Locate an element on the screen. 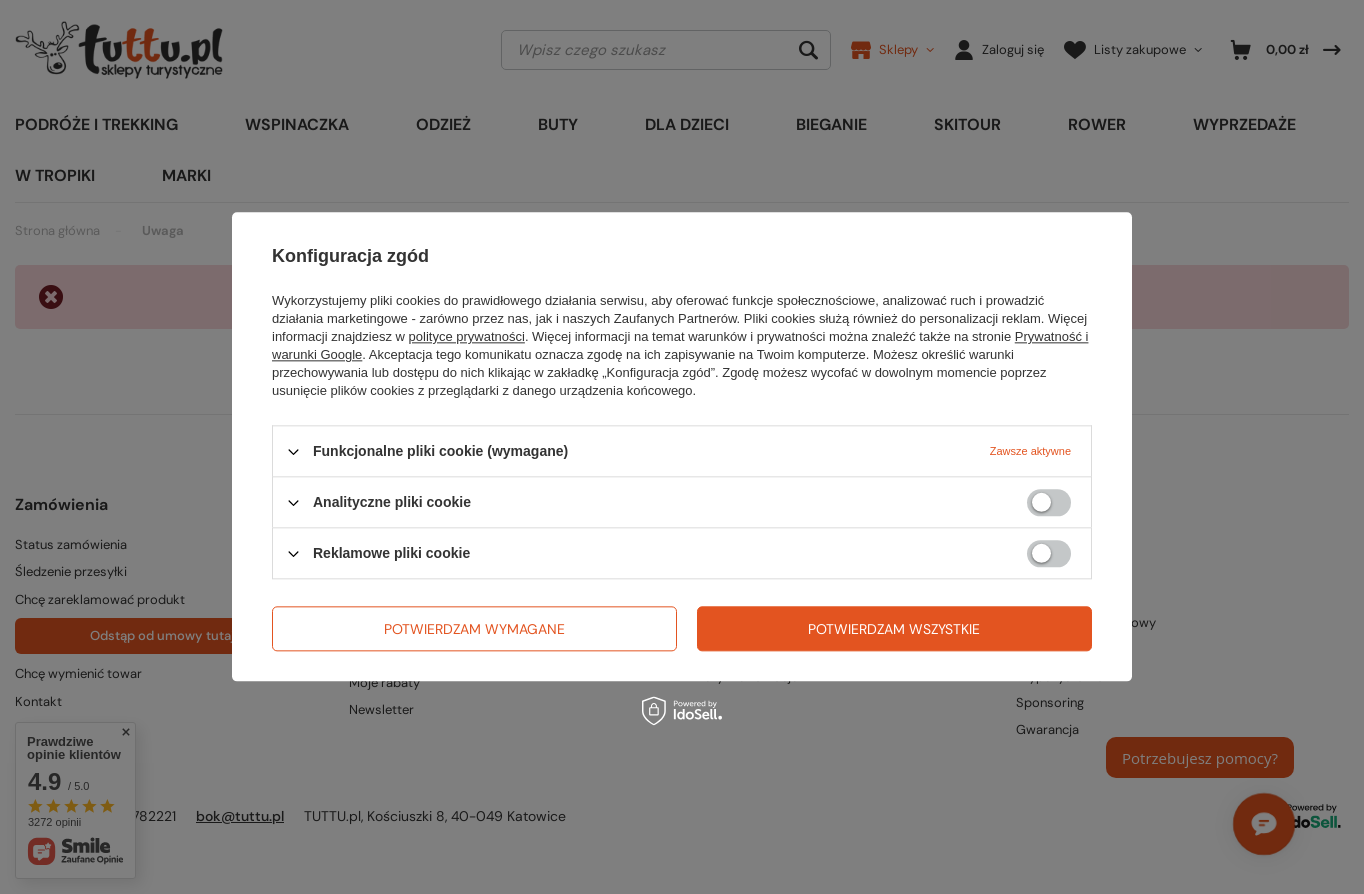  Potwierdzam wszystkie is located at coordinates (894, 629).